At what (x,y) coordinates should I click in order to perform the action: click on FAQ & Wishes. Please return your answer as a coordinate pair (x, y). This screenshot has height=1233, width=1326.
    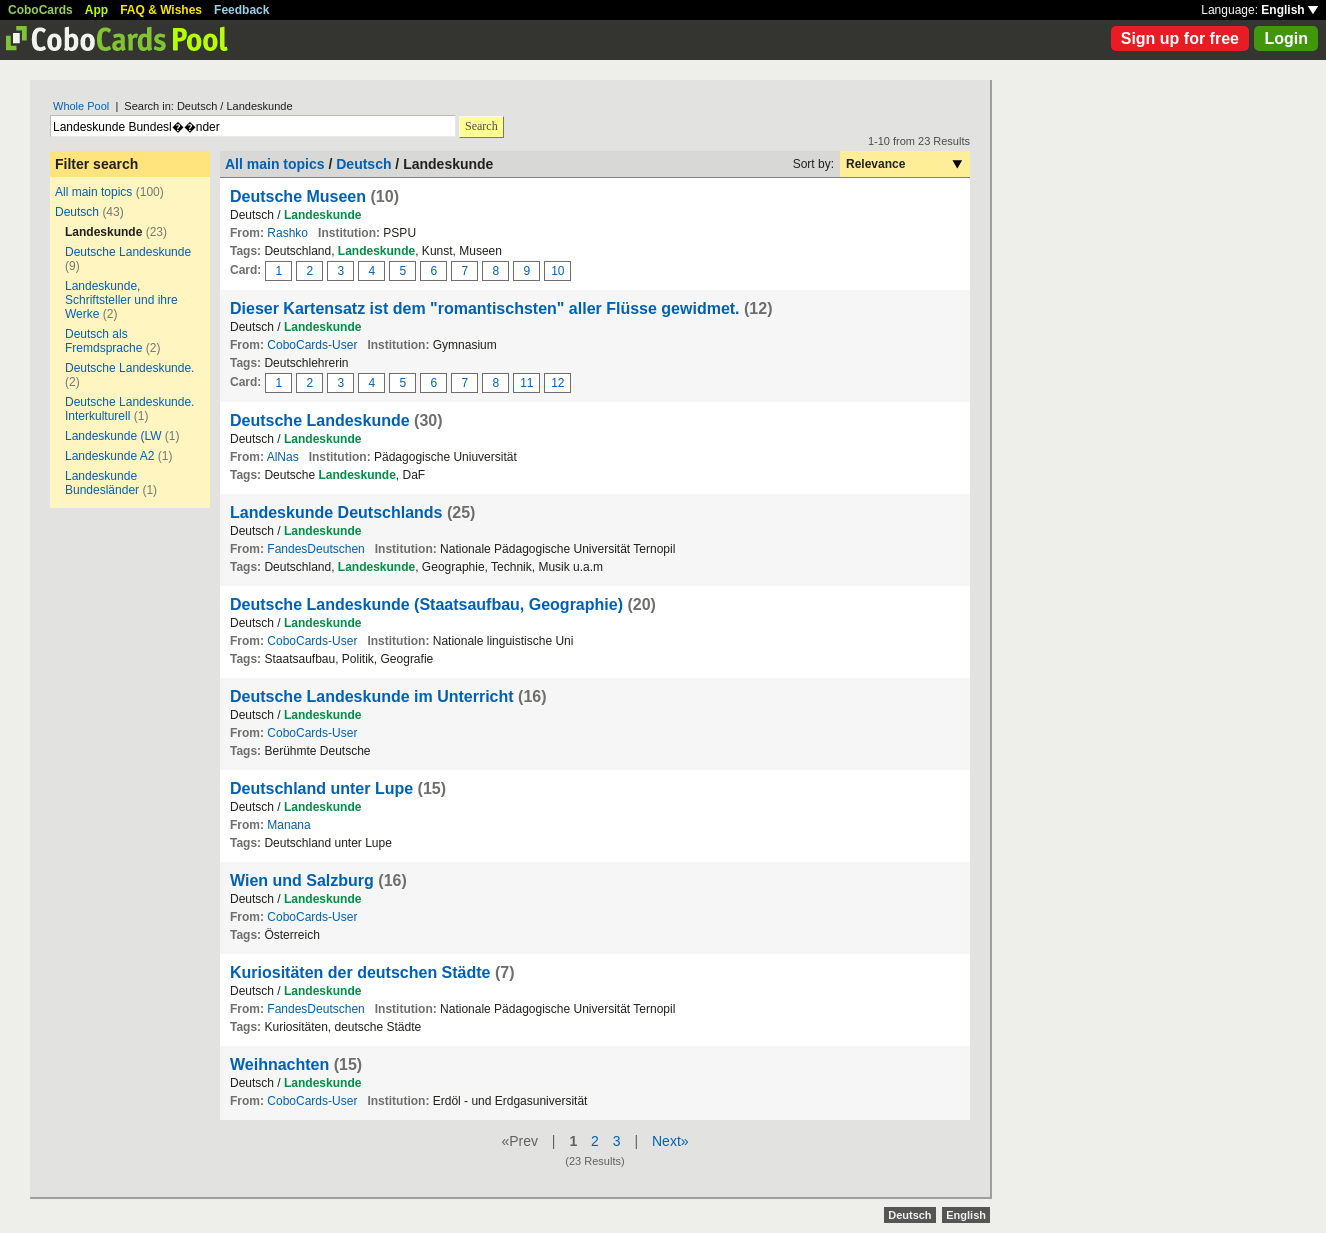
    Looking at the image, I should click on (161, 10).